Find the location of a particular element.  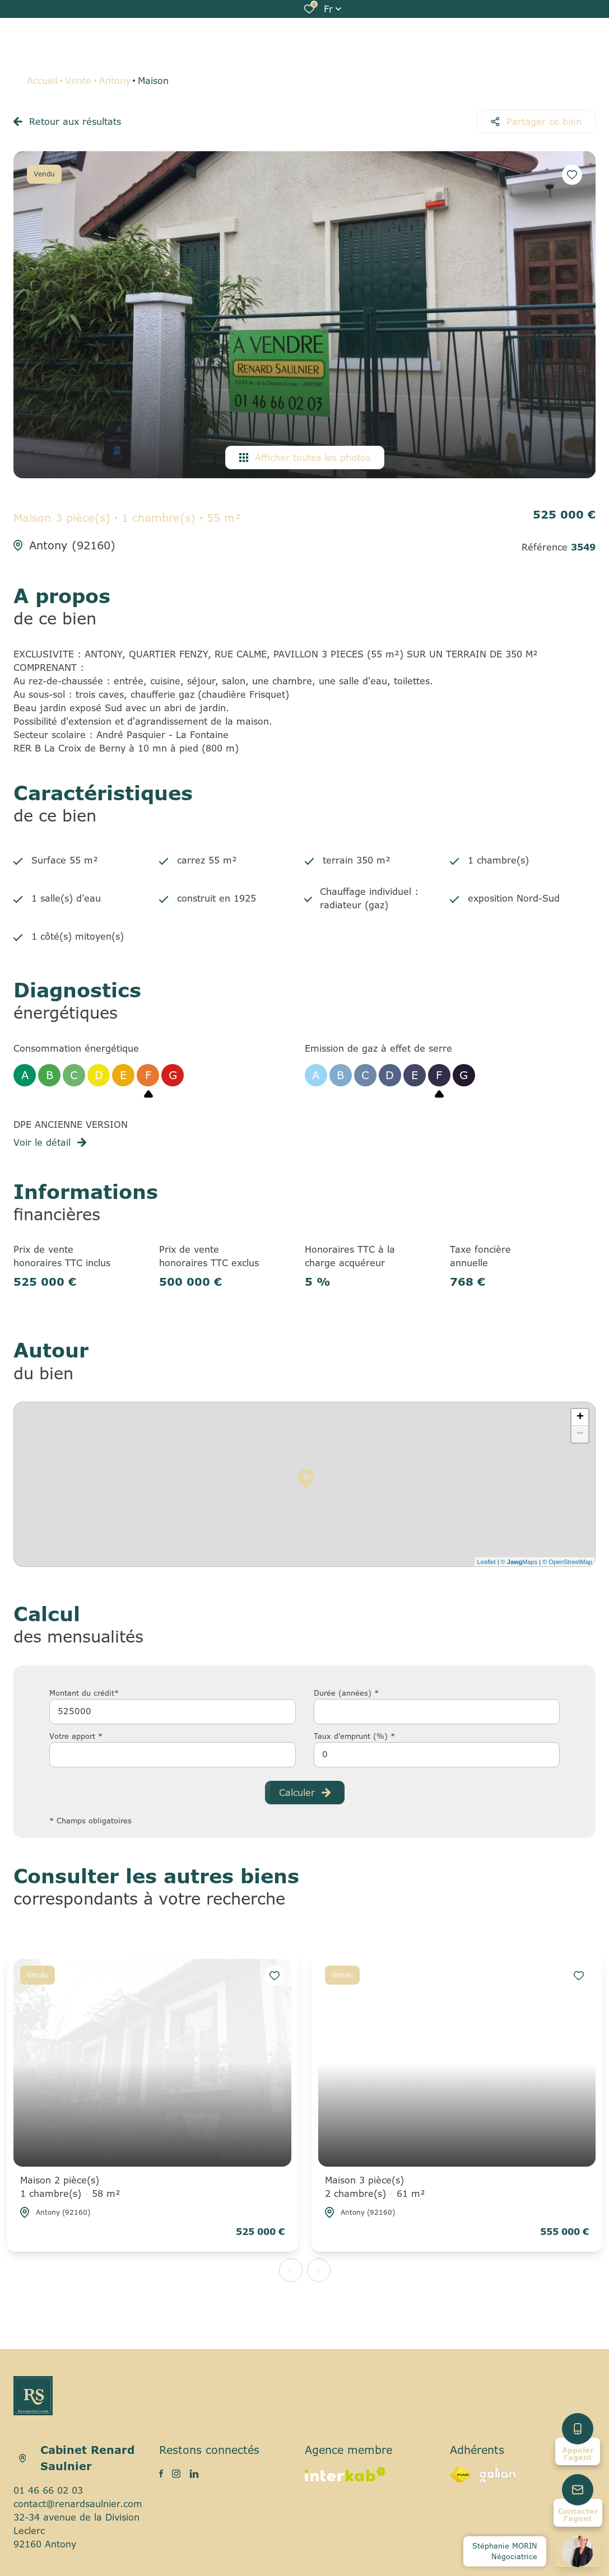

© Maps is located at coordinates (519, 1561).